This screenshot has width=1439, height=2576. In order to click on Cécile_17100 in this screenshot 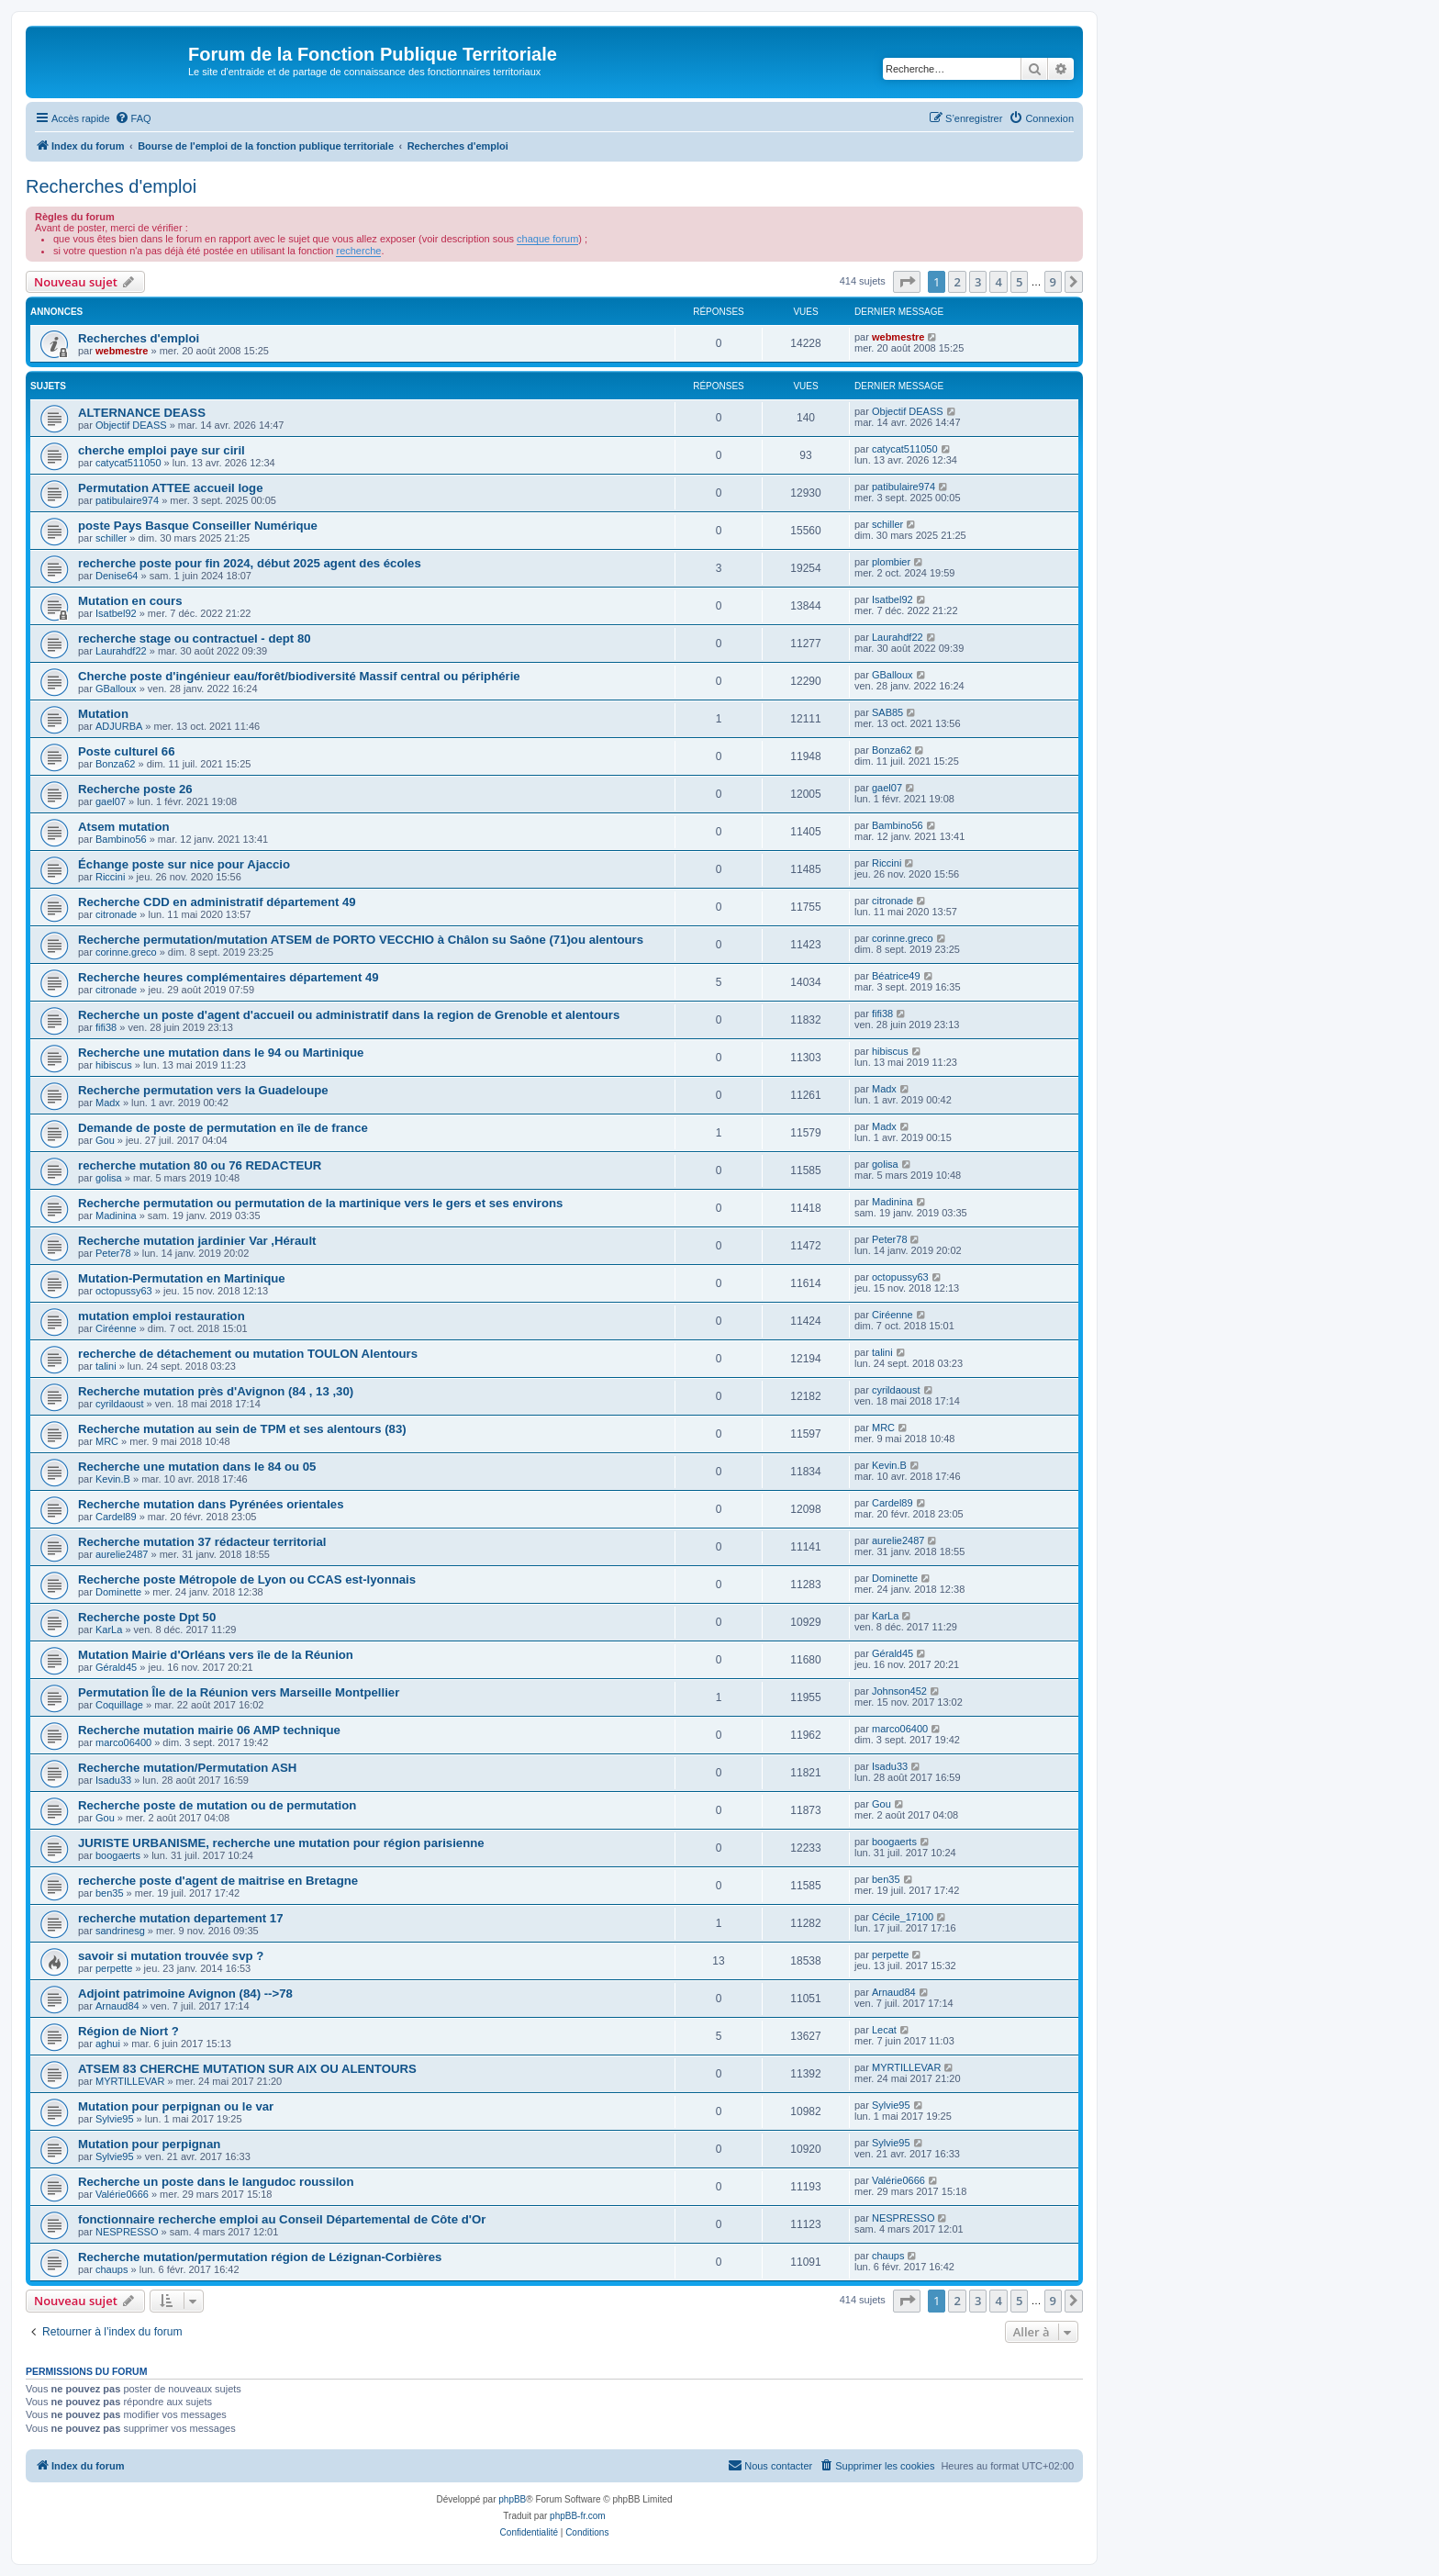, I will do `click(902, 1916)`.